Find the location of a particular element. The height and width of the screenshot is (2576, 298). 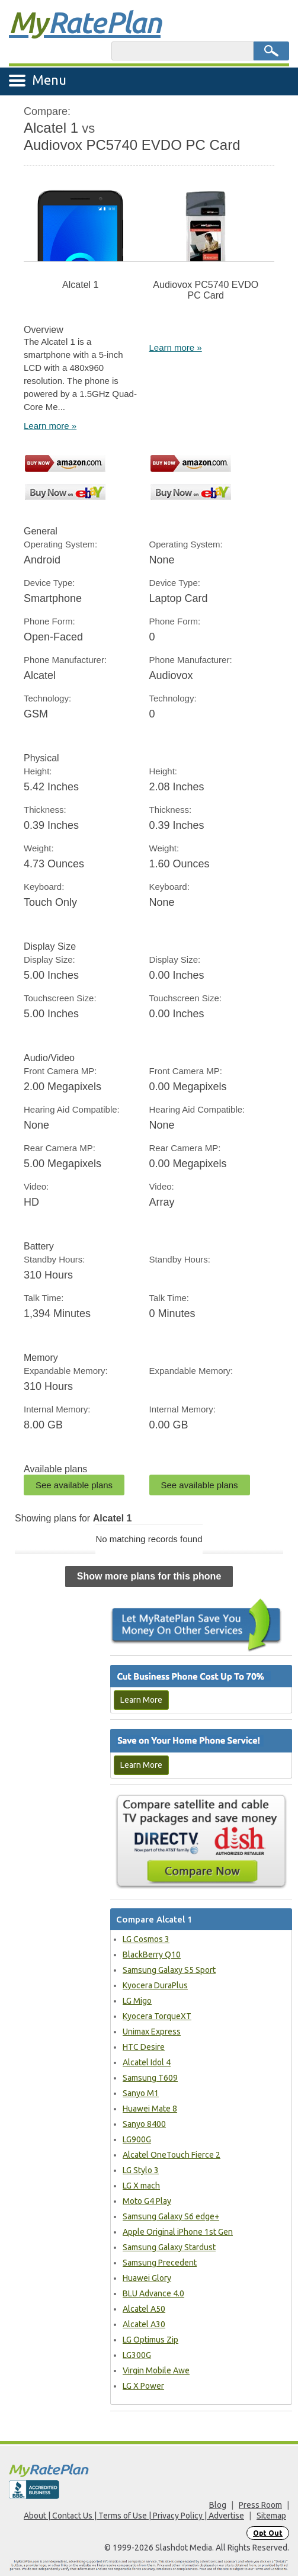

Learn More is located at coordinates (141, 1699).